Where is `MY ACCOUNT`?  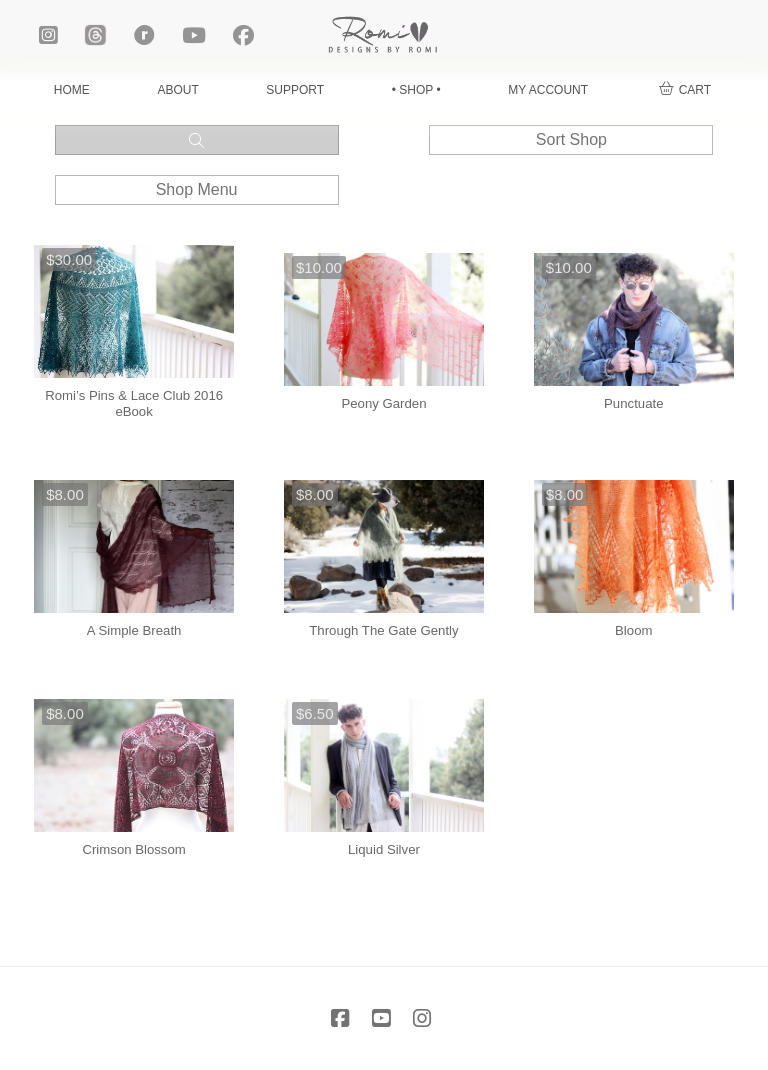
MY ACCOUNT is located at coordinates (548, 90).